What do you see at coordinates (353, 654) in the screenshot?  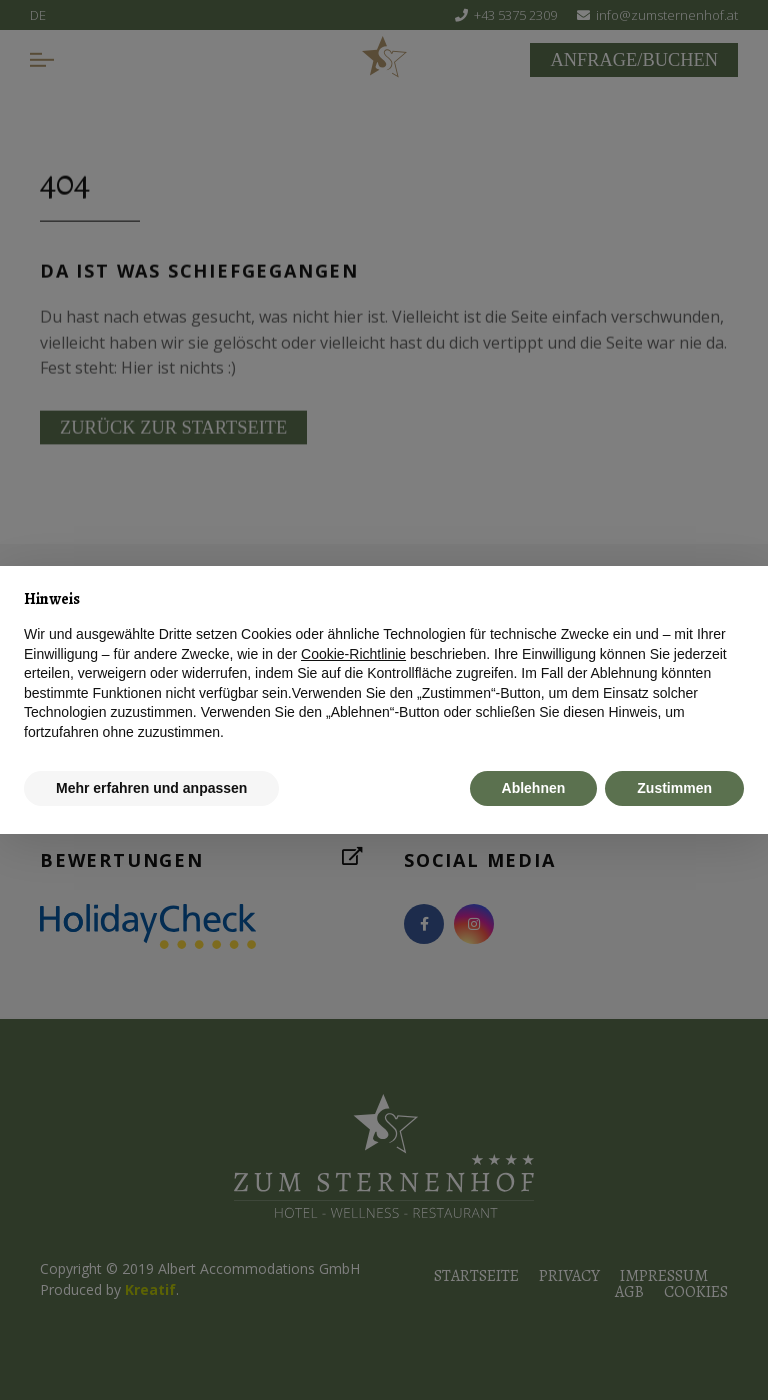 I see `Cookie-Richtlinie [button]` at bounding box center [353, 654].